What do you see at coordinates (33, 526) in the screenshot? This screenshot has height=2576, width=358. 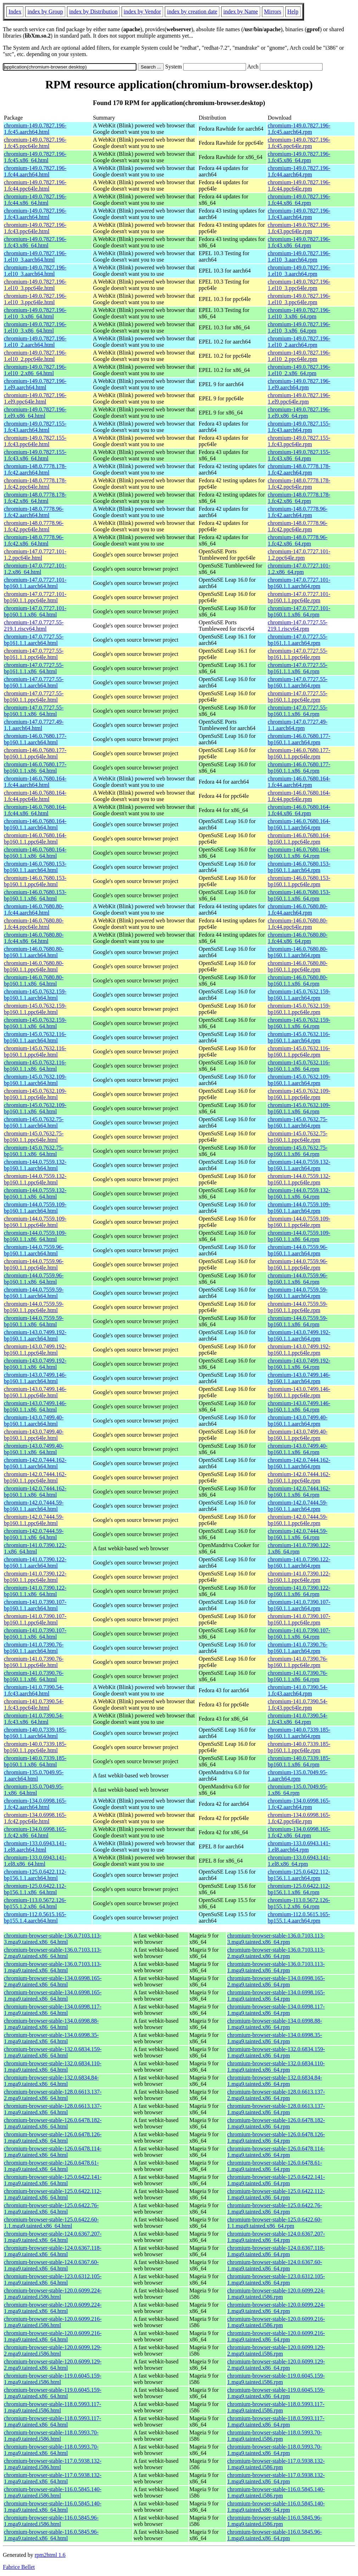 I see `chromium-148.0.7778.96-1.fc42.ppc64le.html` at bounding box center [33, 526].